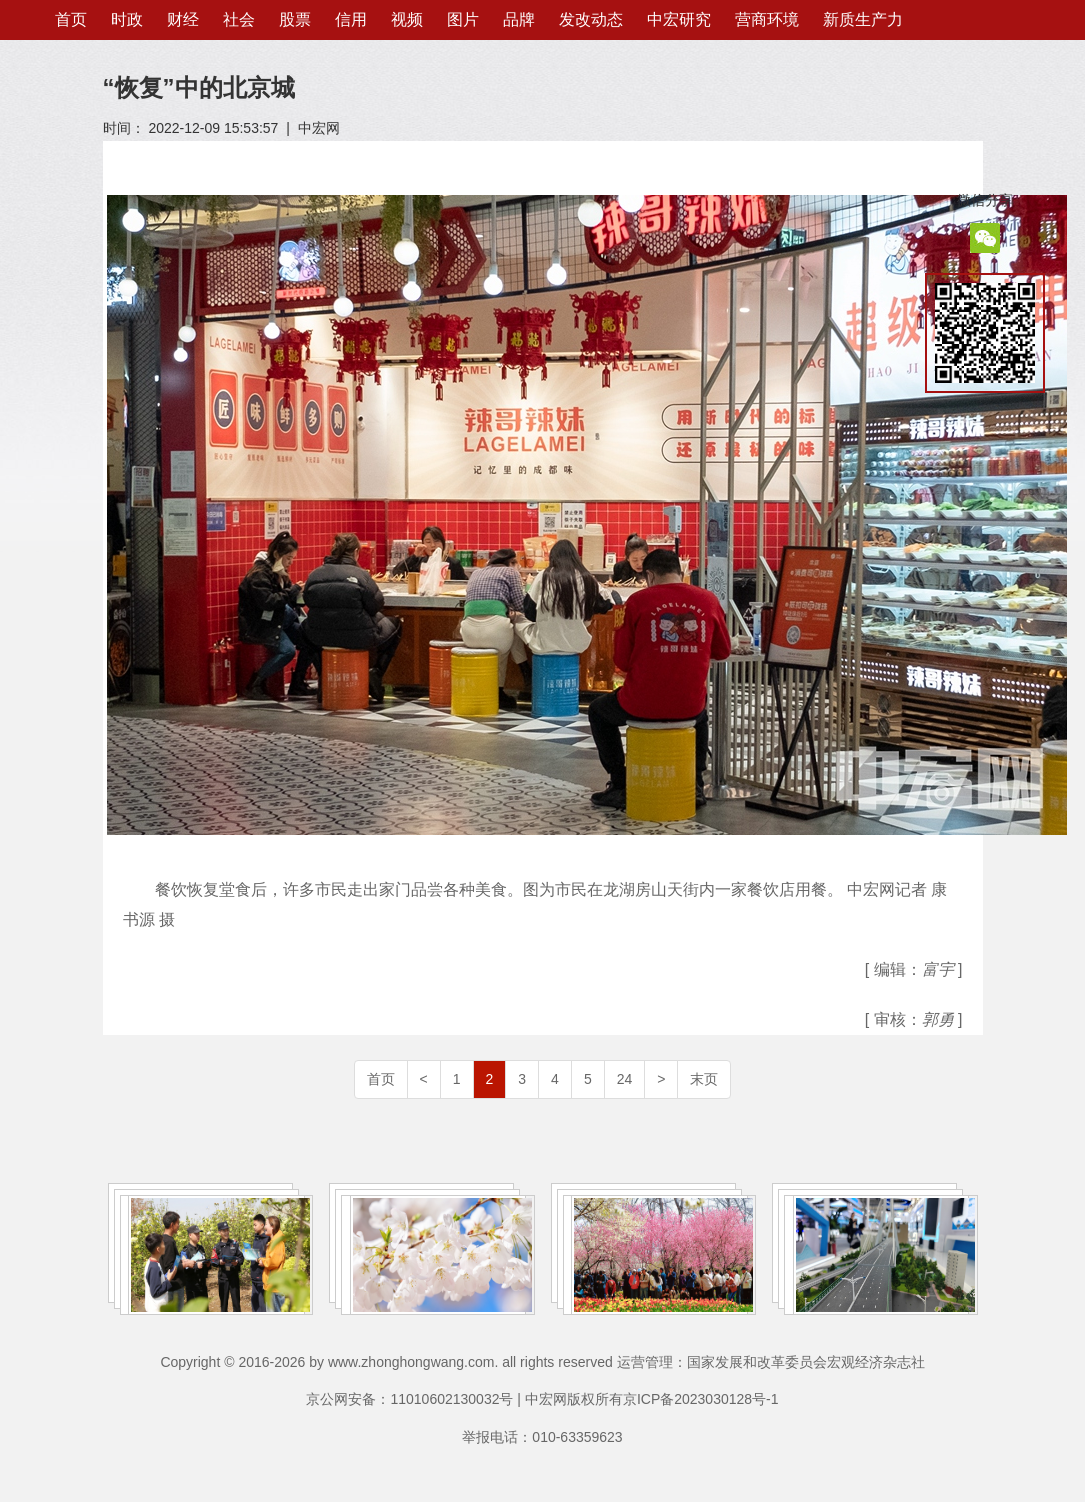  What do you see at coordinates (183, 19) in the screenshot?
I see `财经` at bounding box center [183, 19].